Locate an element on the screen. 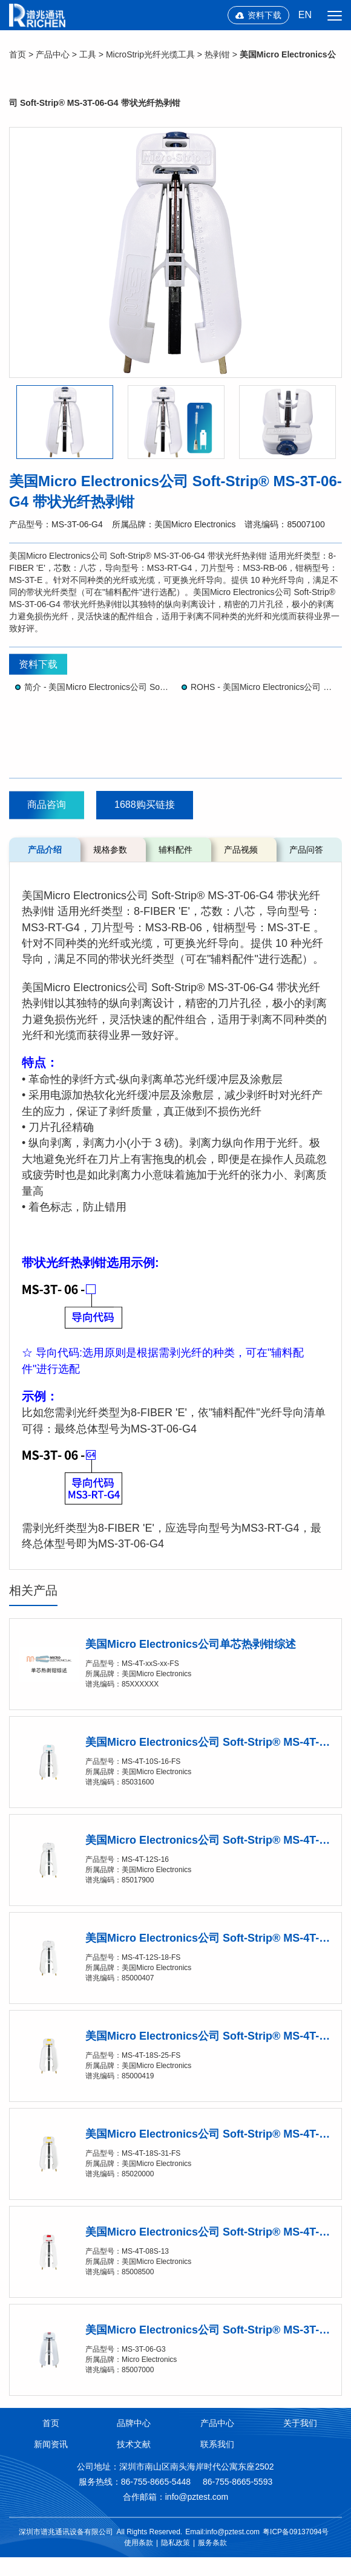 The height and width of the screenshot is (2576, 351). 产品中心 is located at coordinates (53, 54).